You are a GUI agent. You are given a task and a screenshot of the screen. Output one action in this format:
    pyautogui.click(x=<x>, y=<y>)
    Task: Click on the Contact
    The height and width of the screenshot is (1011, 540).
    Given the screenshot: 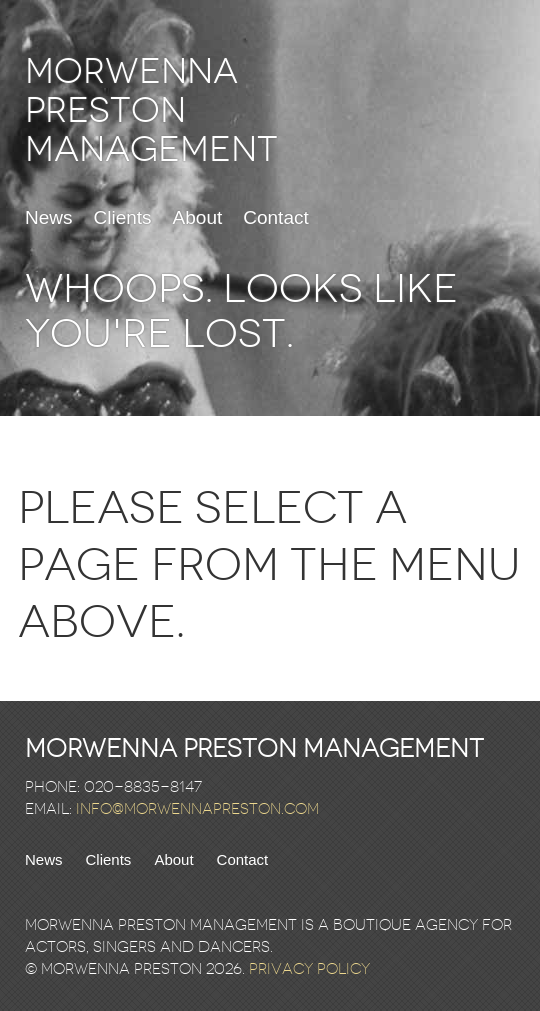 What is the action you would take?
    pyautogui.click(x=275, y=218)
    